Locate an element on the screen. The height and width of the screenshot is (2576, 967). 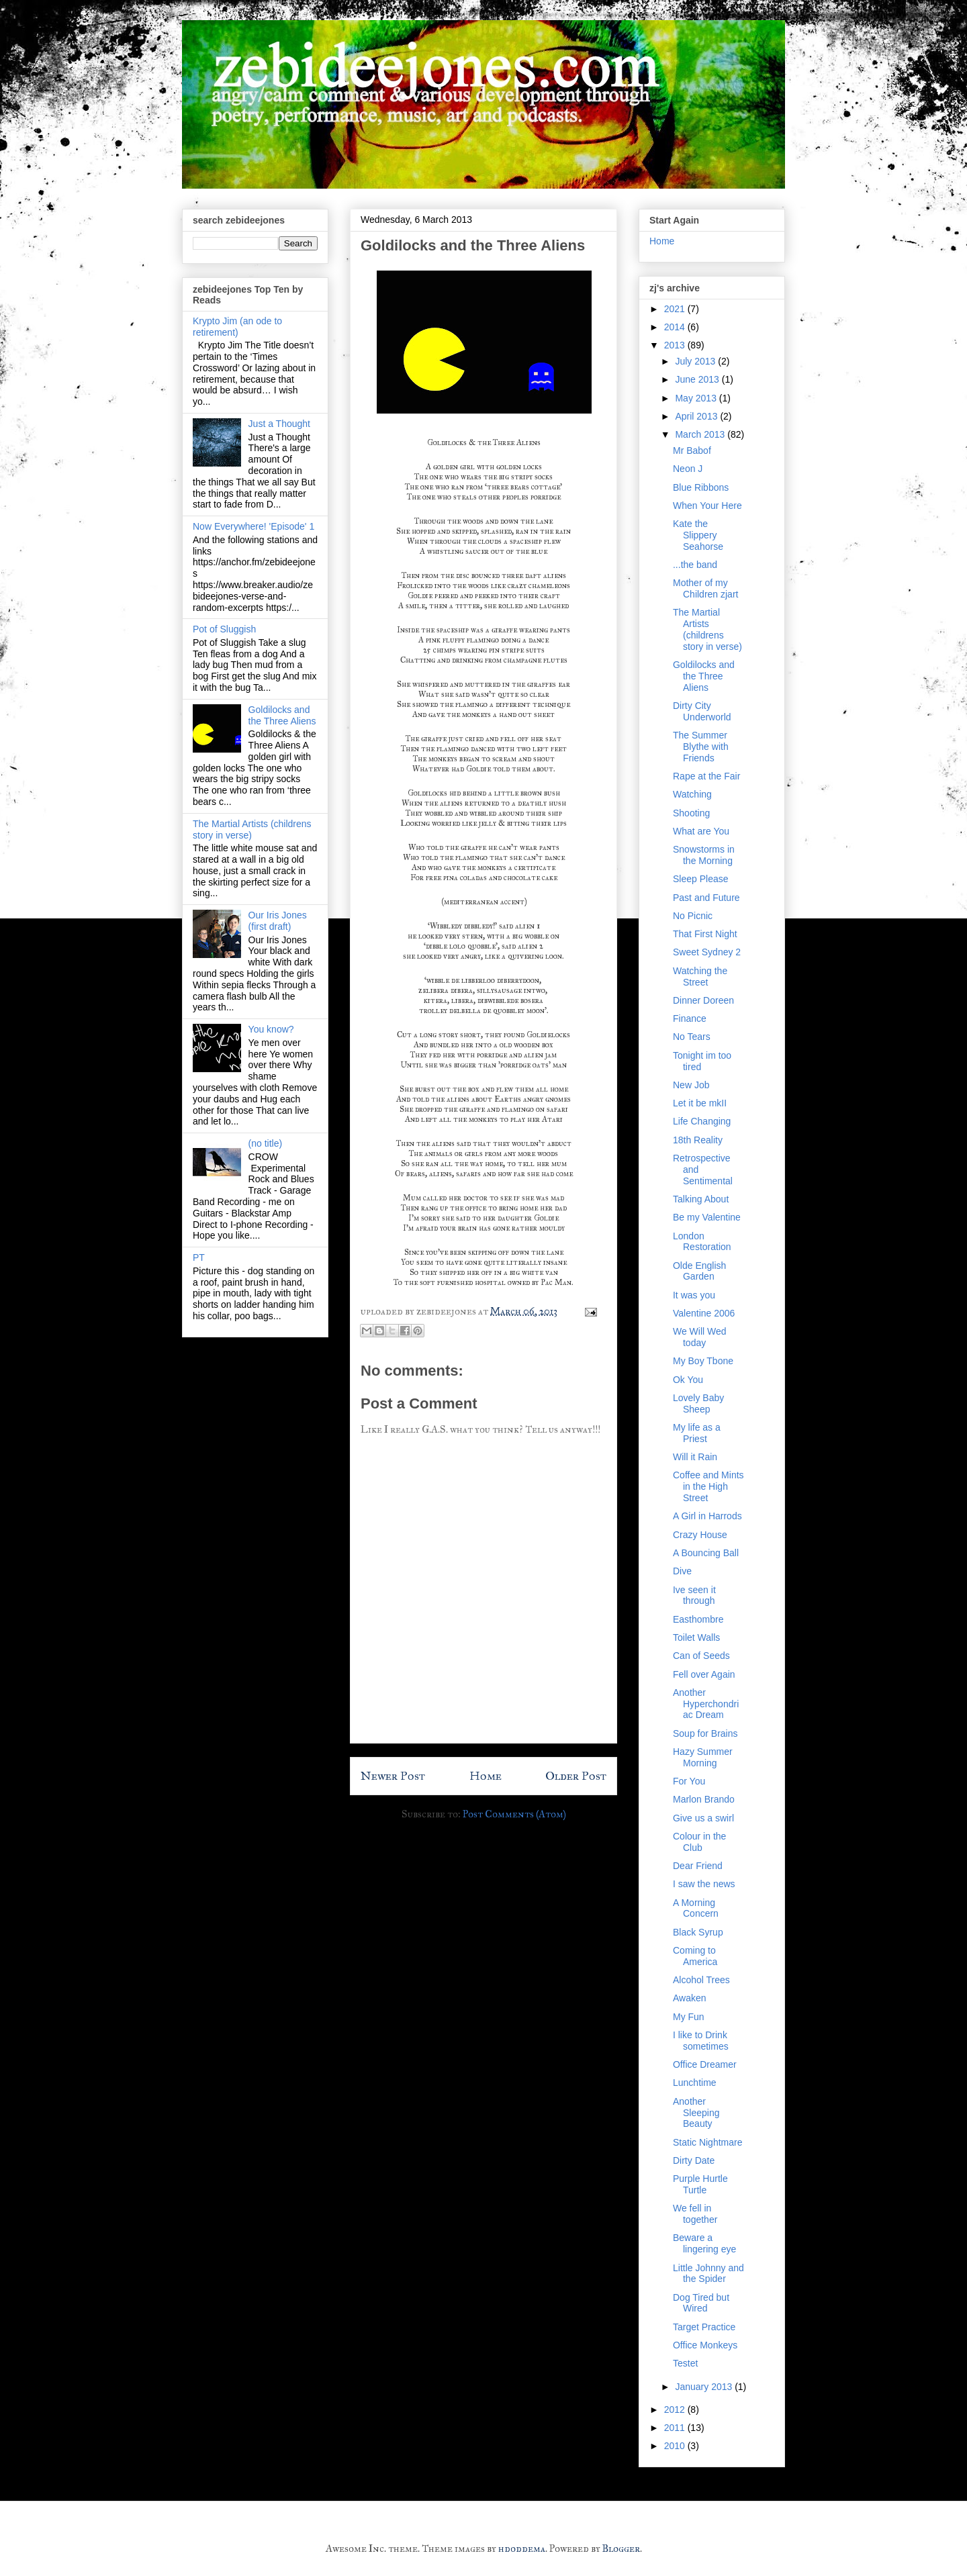
Shooting is located at coordinates (691, 813).